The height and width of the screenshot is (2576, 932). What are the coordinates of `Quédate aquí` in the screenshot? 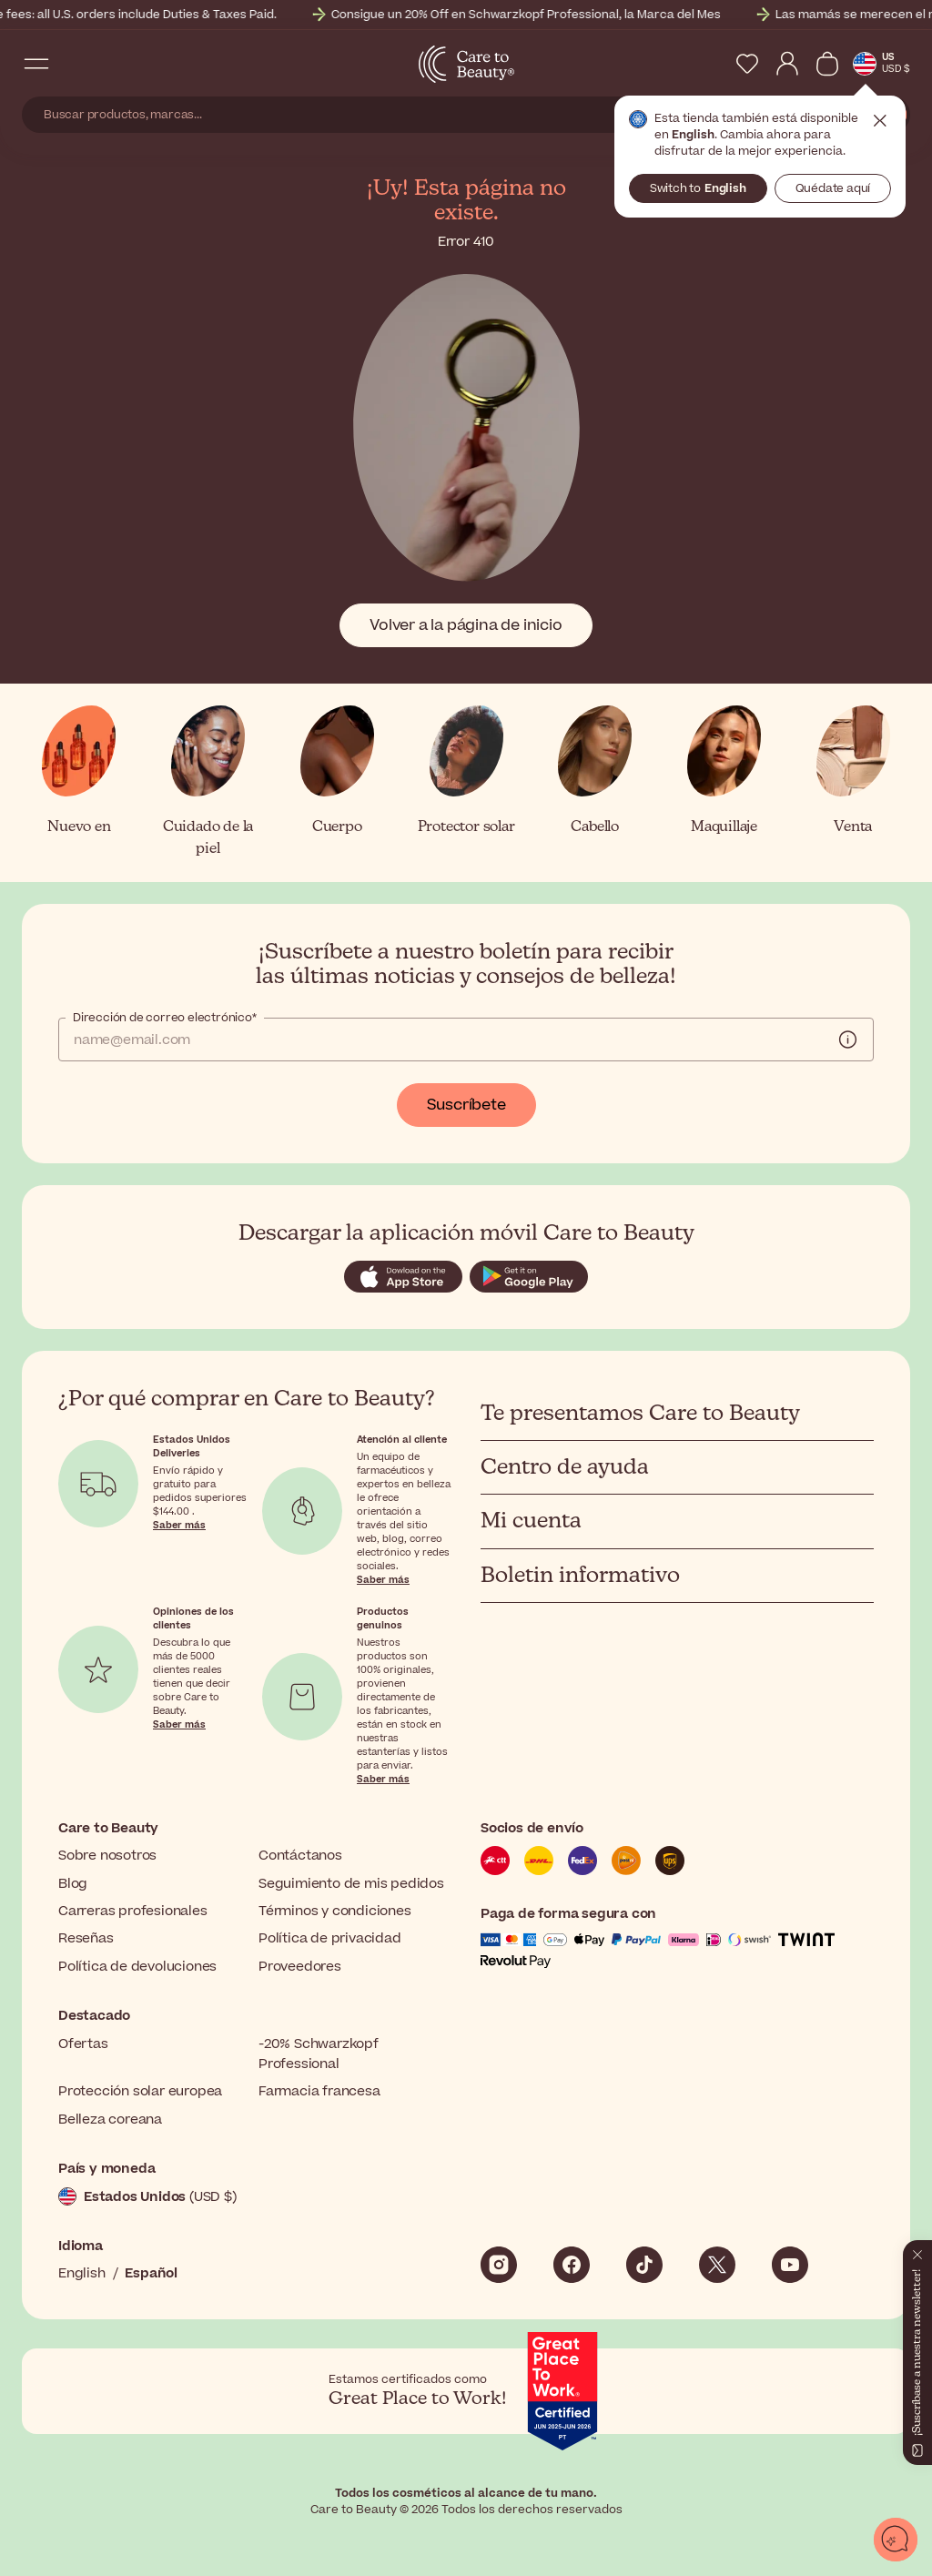 It's located at (833, 188).